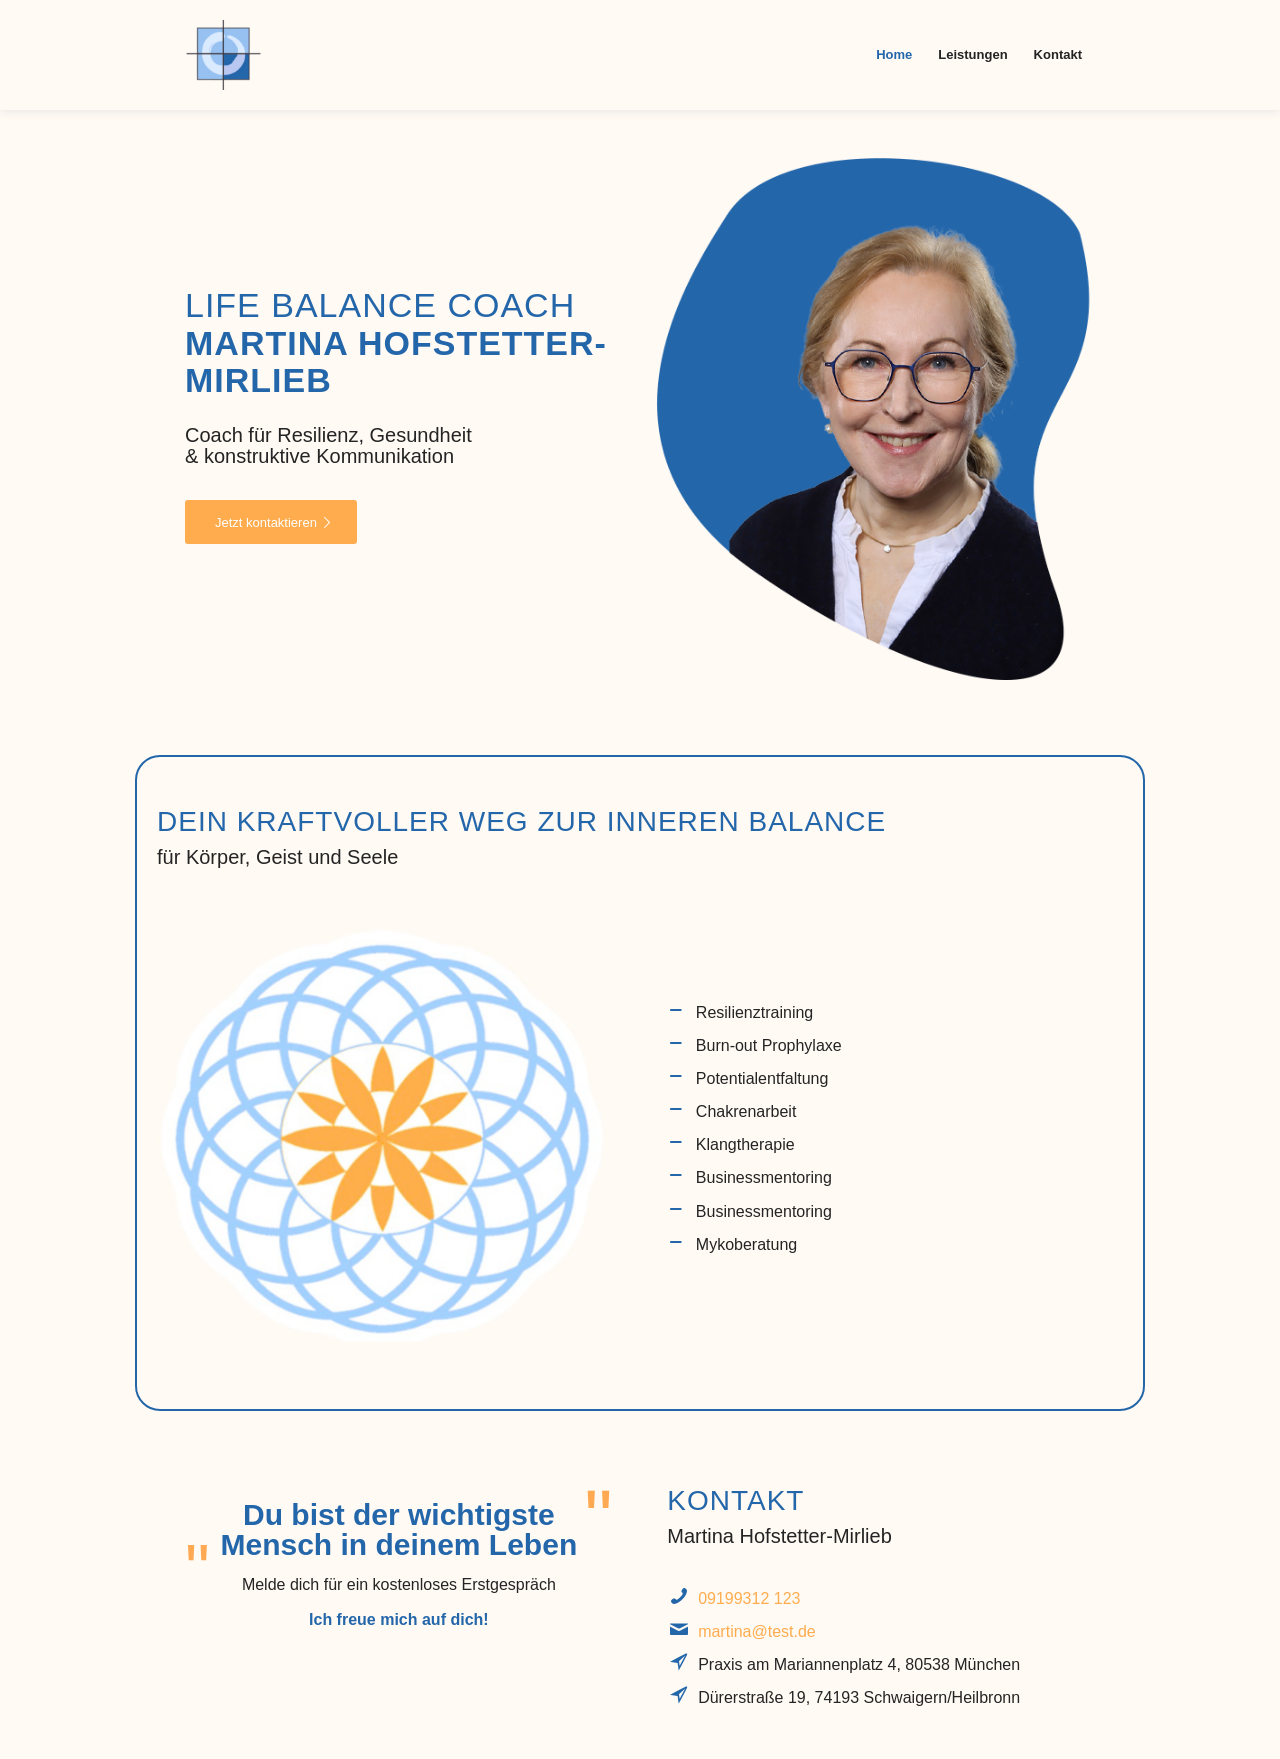 Image resolution: width=1280 pixels, height=1759 pixels. What do you see at coordinates (757, 1631) in the screenshot?
I see `martina@test.de` at bounding box center [757, 1631].